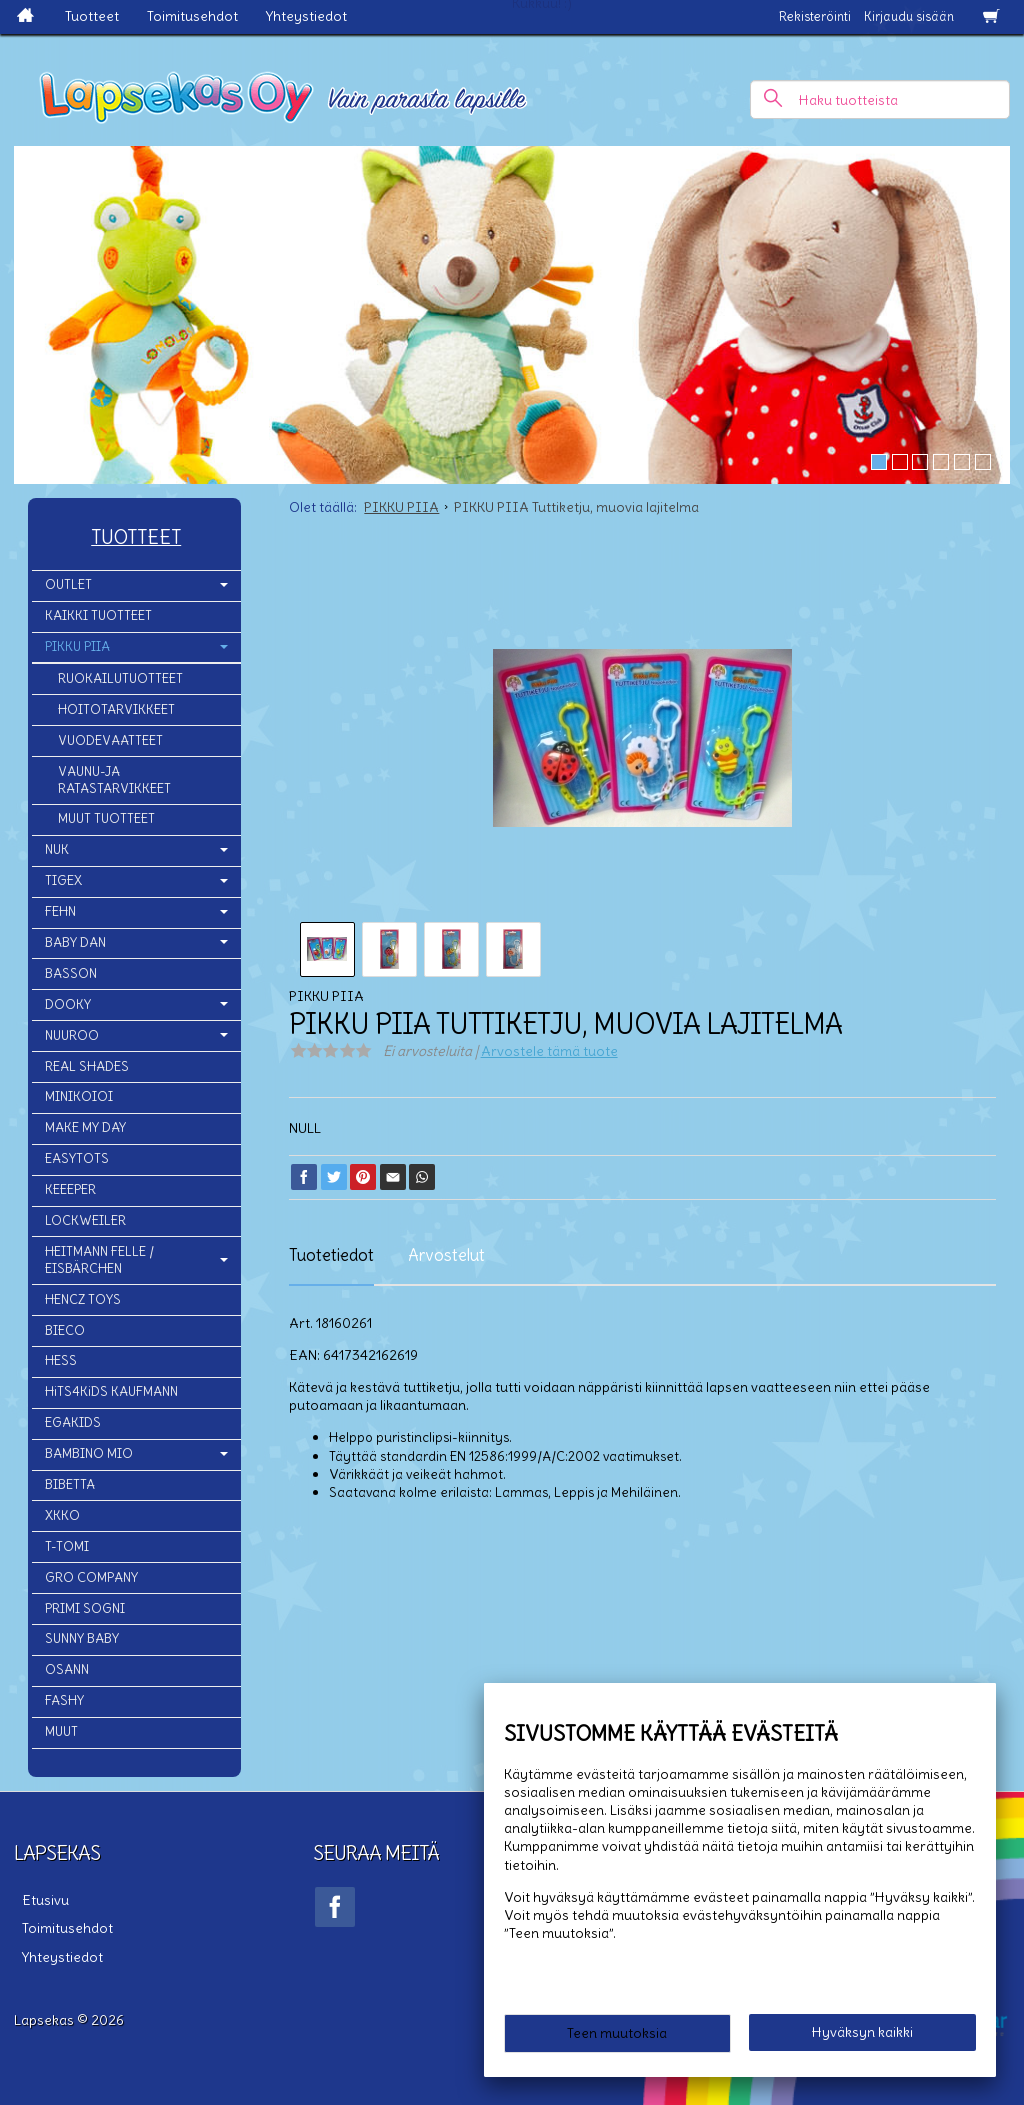 This screenshot has width=1024, height=2105. Describe the element at coordinates (73, 1422) in the screenshot. I see `EGAKIDS` at that location.